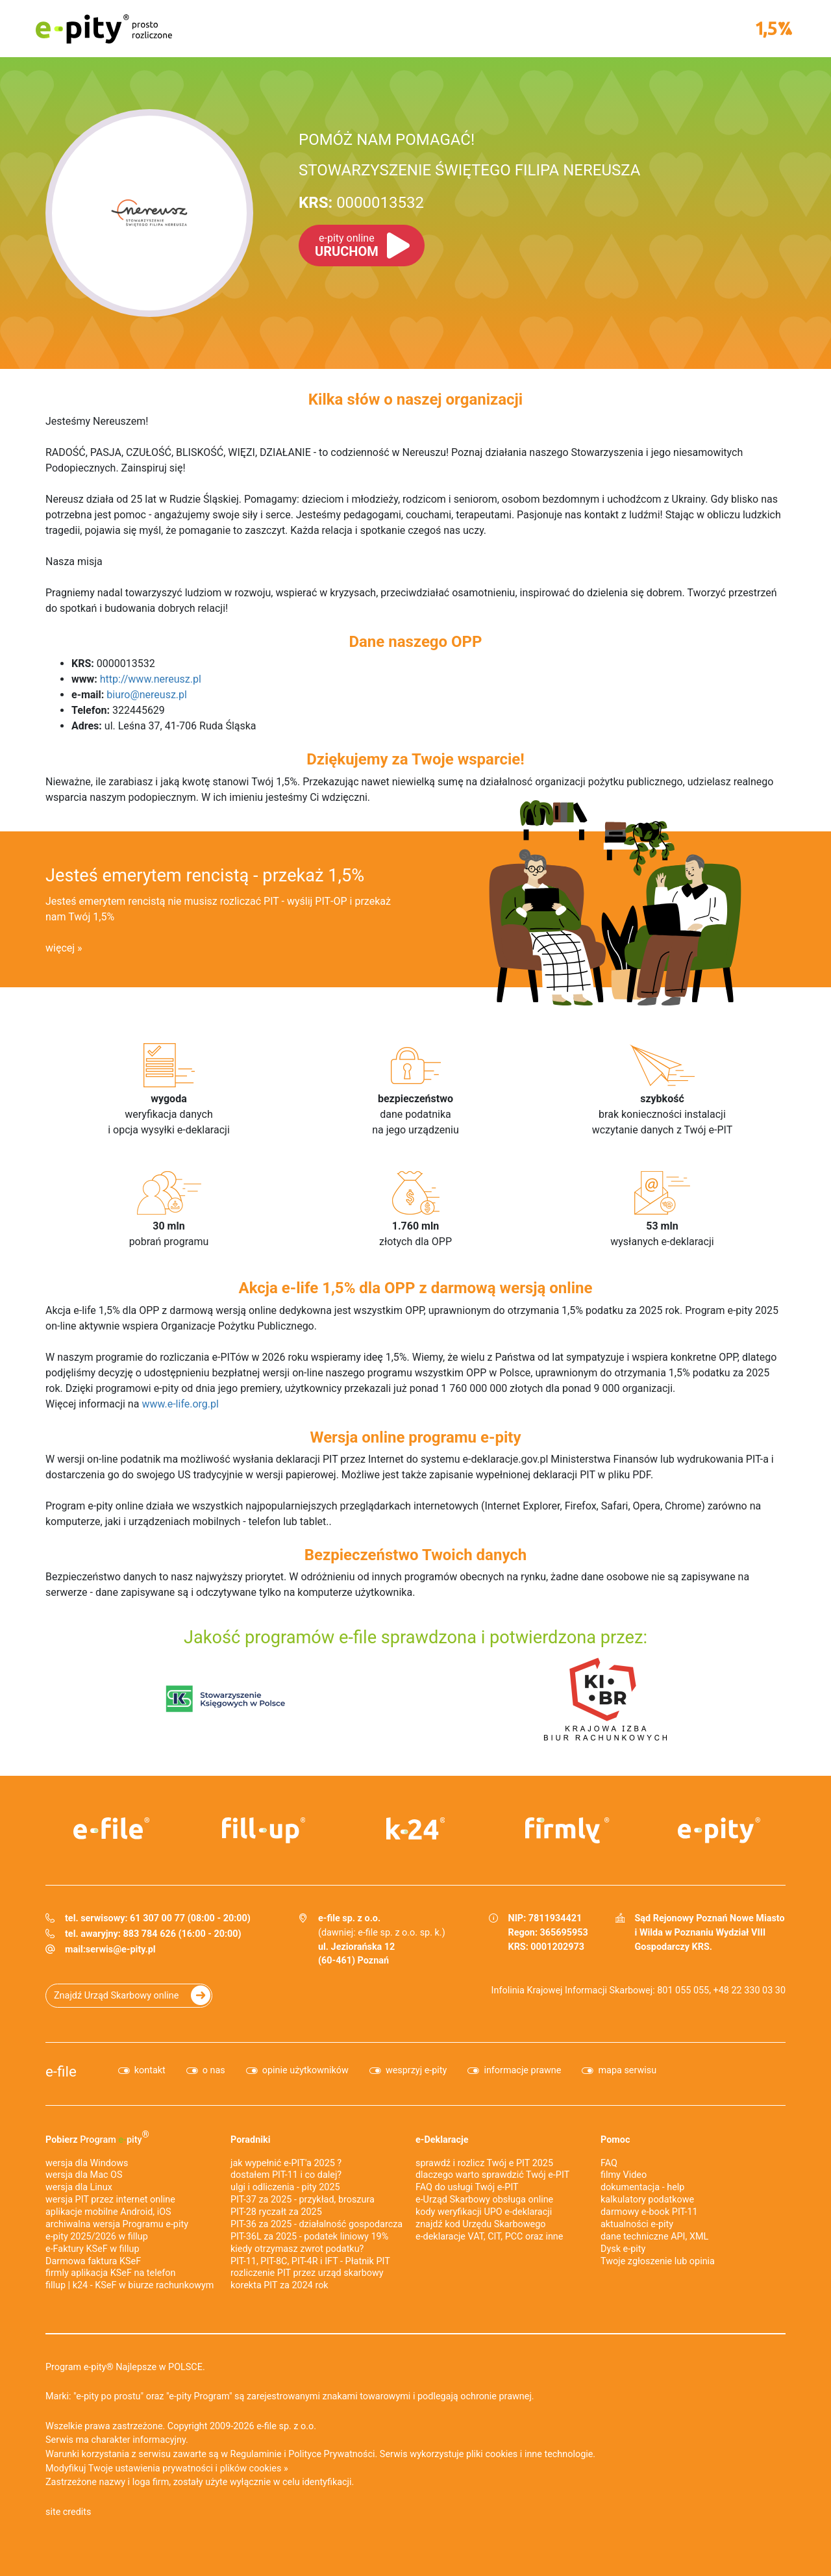 The width and height of the screenshot is (831, 2576). I want to click on wersja dla Mac OS, so click(84, 2174).